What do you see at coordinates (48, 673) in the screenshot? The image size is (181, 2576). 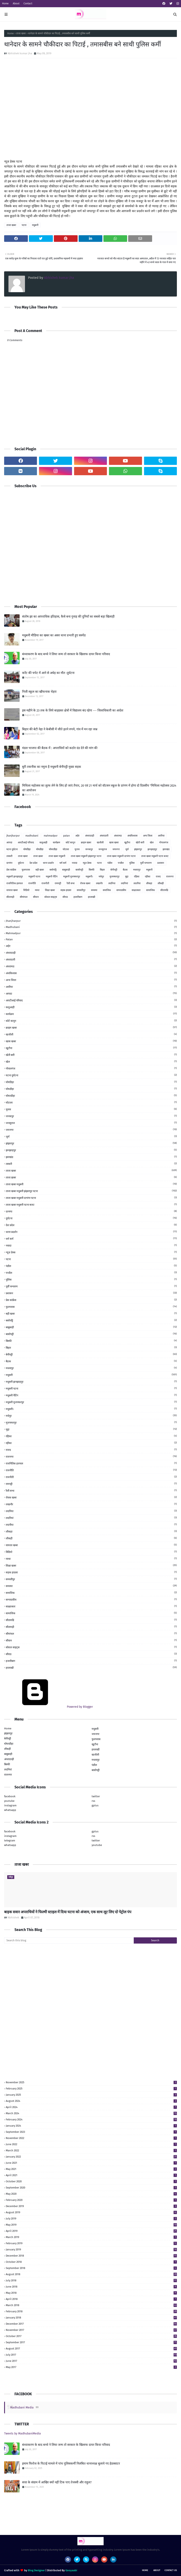 I see `करेंट की चपेट में आने से अधेड़ का मौत :दुर्घटना` at bounding box center [48, 673].